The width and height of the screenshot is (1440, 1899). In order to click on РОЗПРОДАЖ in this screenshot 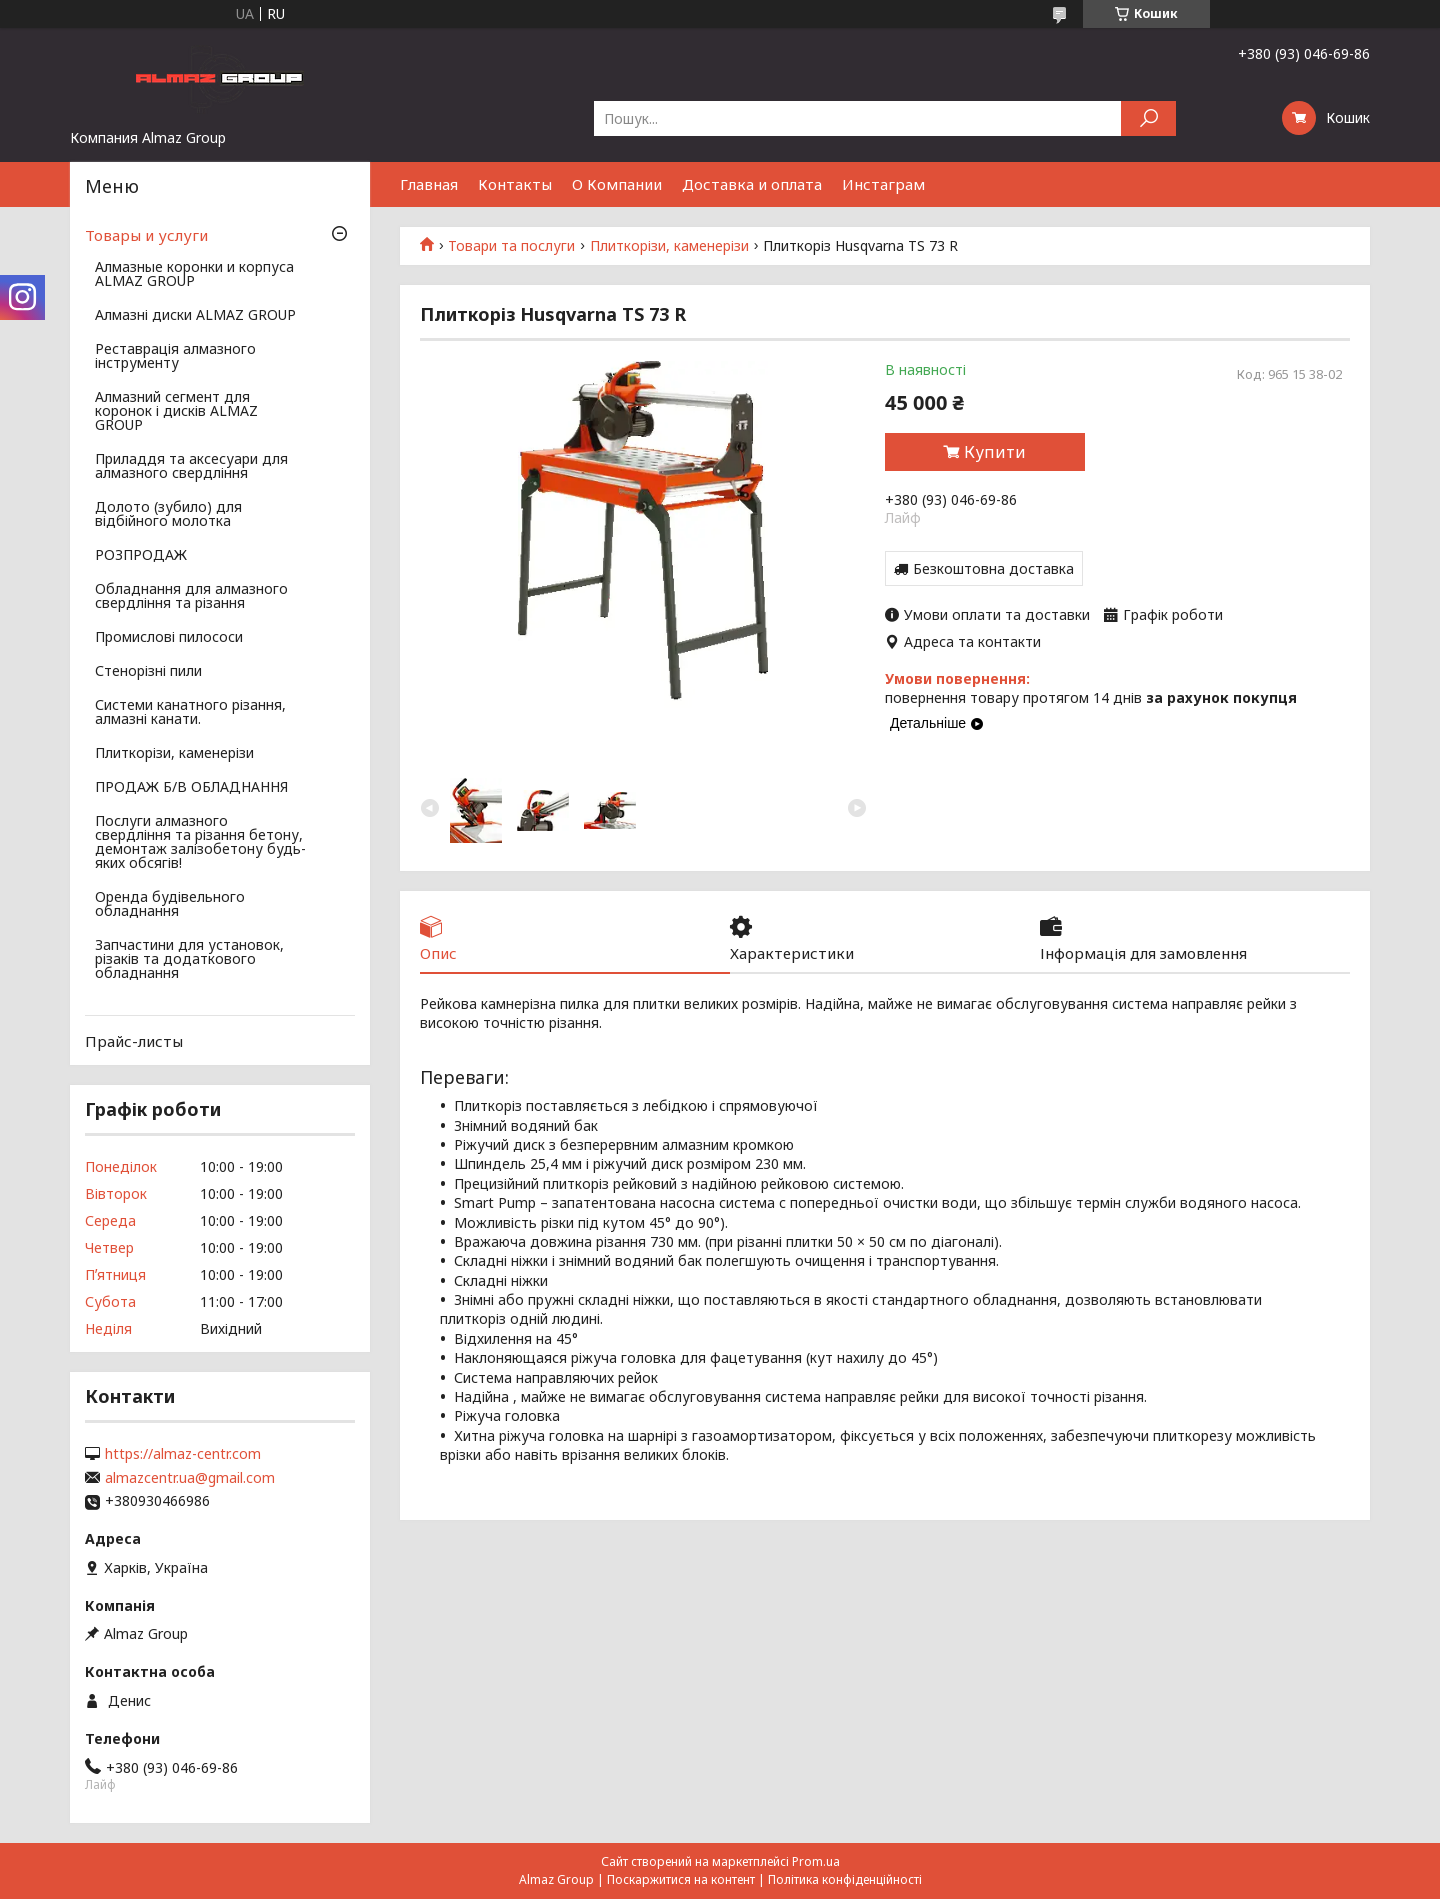, I will do `click(141, 556)`.